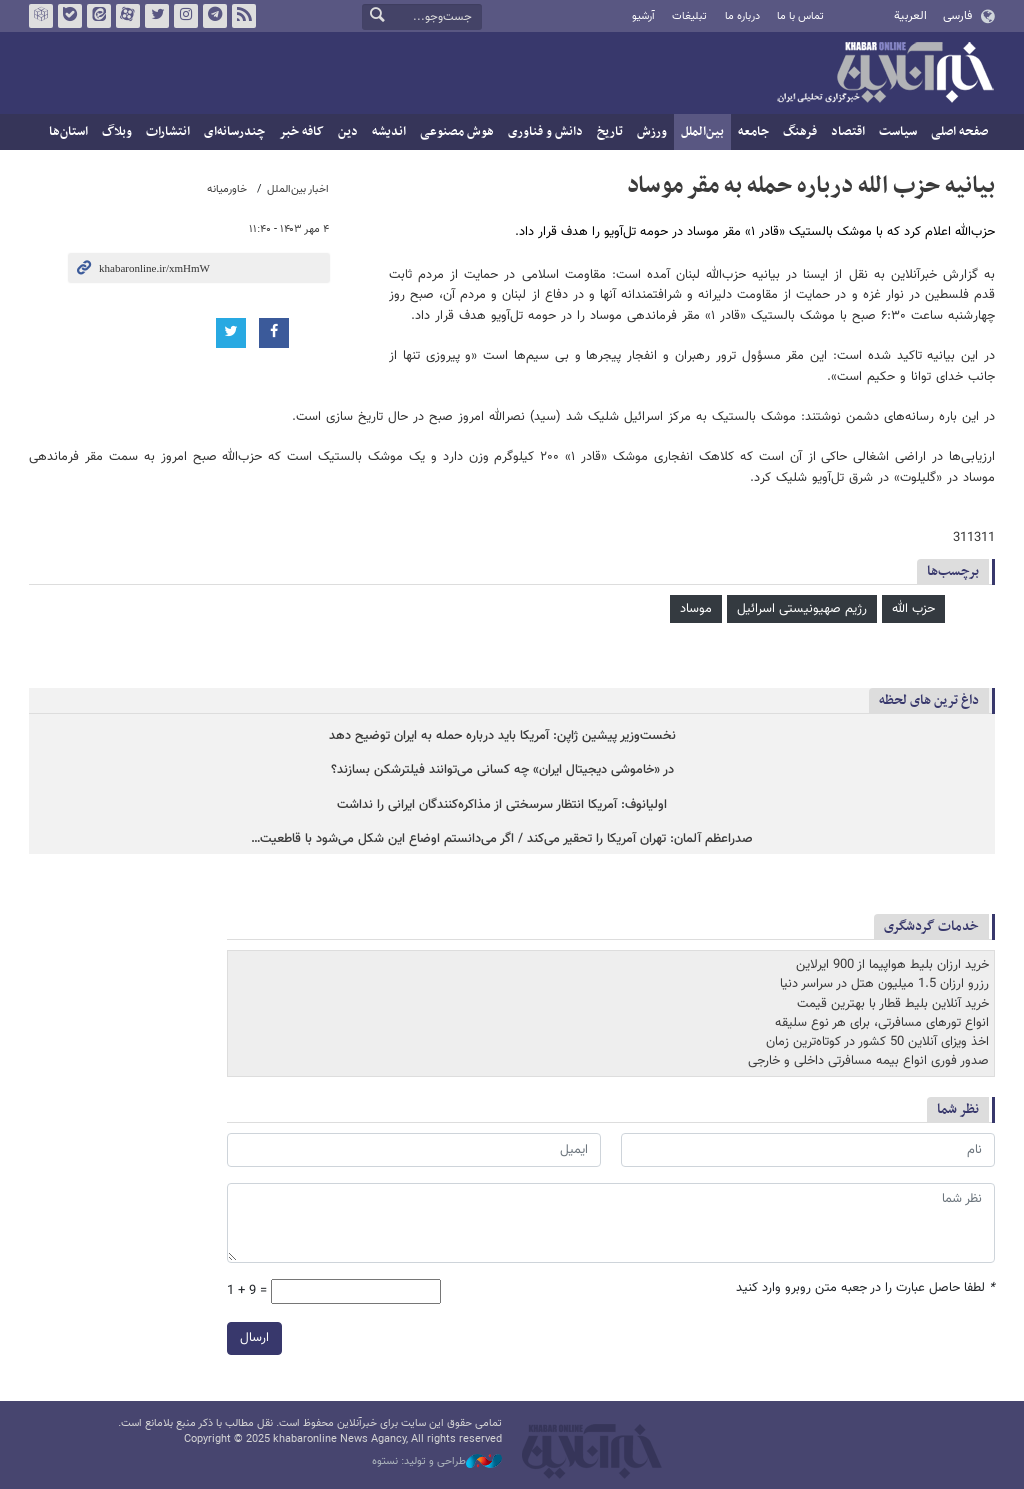 The height and width of the screenshot is (1489, 1024). What do you see at coordinates (742, 16) in the screenshot?
I see `درباره ما` at bounding box center [742, 16].